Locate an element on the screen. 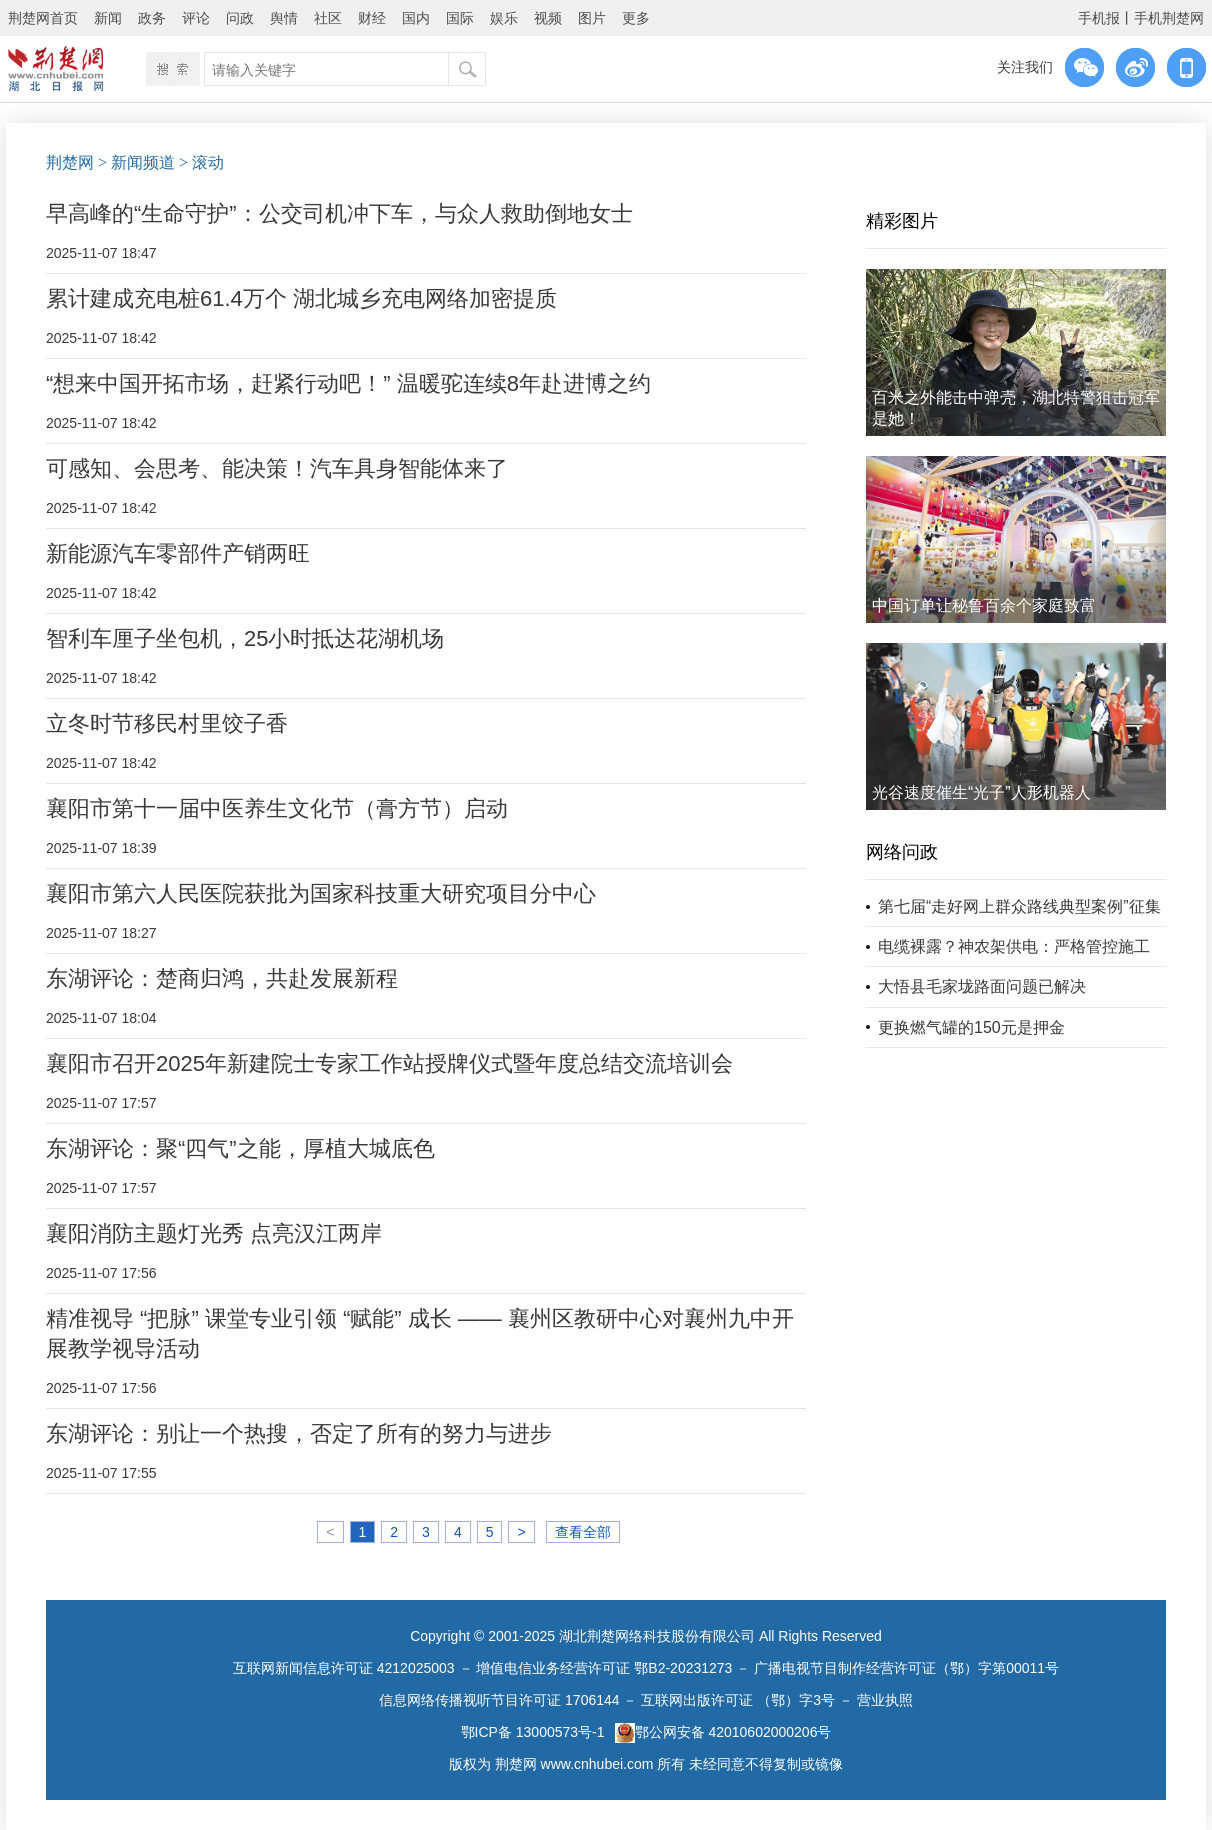 The height and width of the screenshot is (1830, 1212). 增值电信业务经营许可证 鄂B2-20231273 is located at coordinates (604, 1668).